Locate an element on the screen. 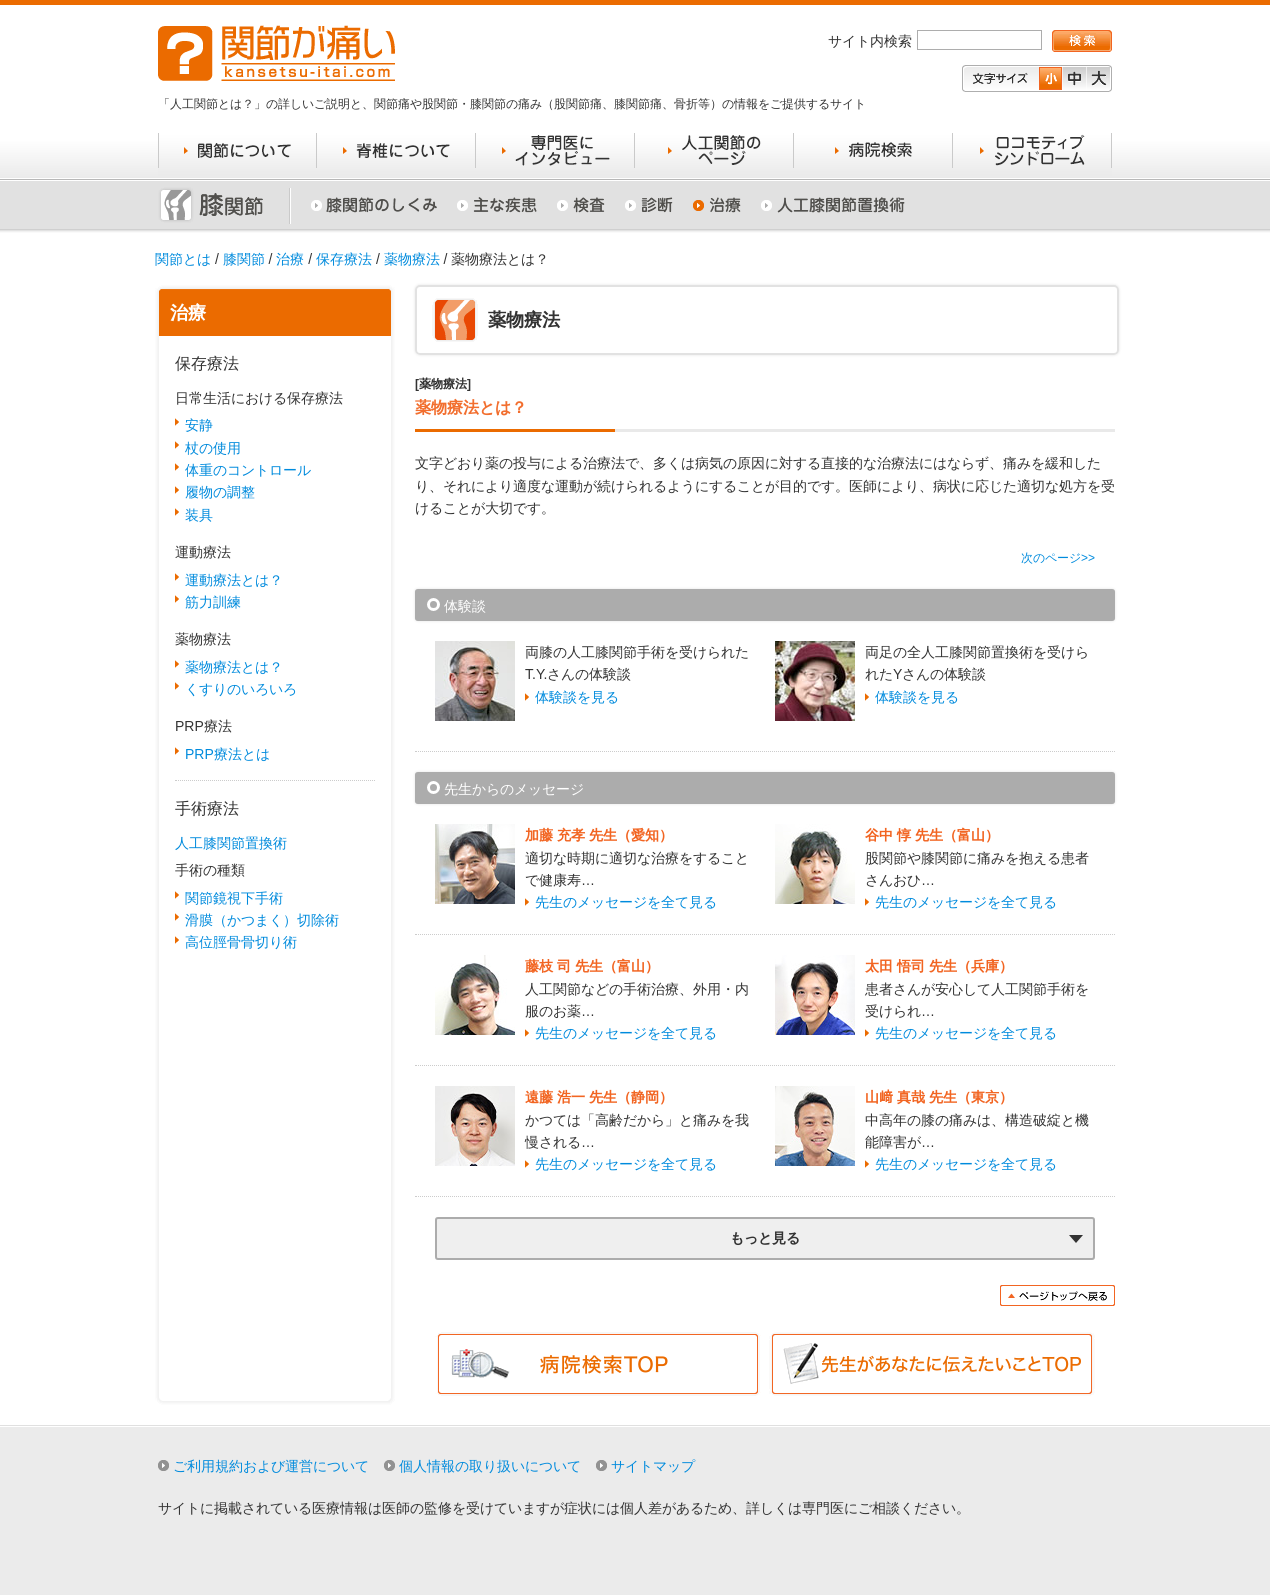 Image resolution: width=1270 pixels, height=1595 pixels. 体重のコントロール is located at coordinates (248, 470).